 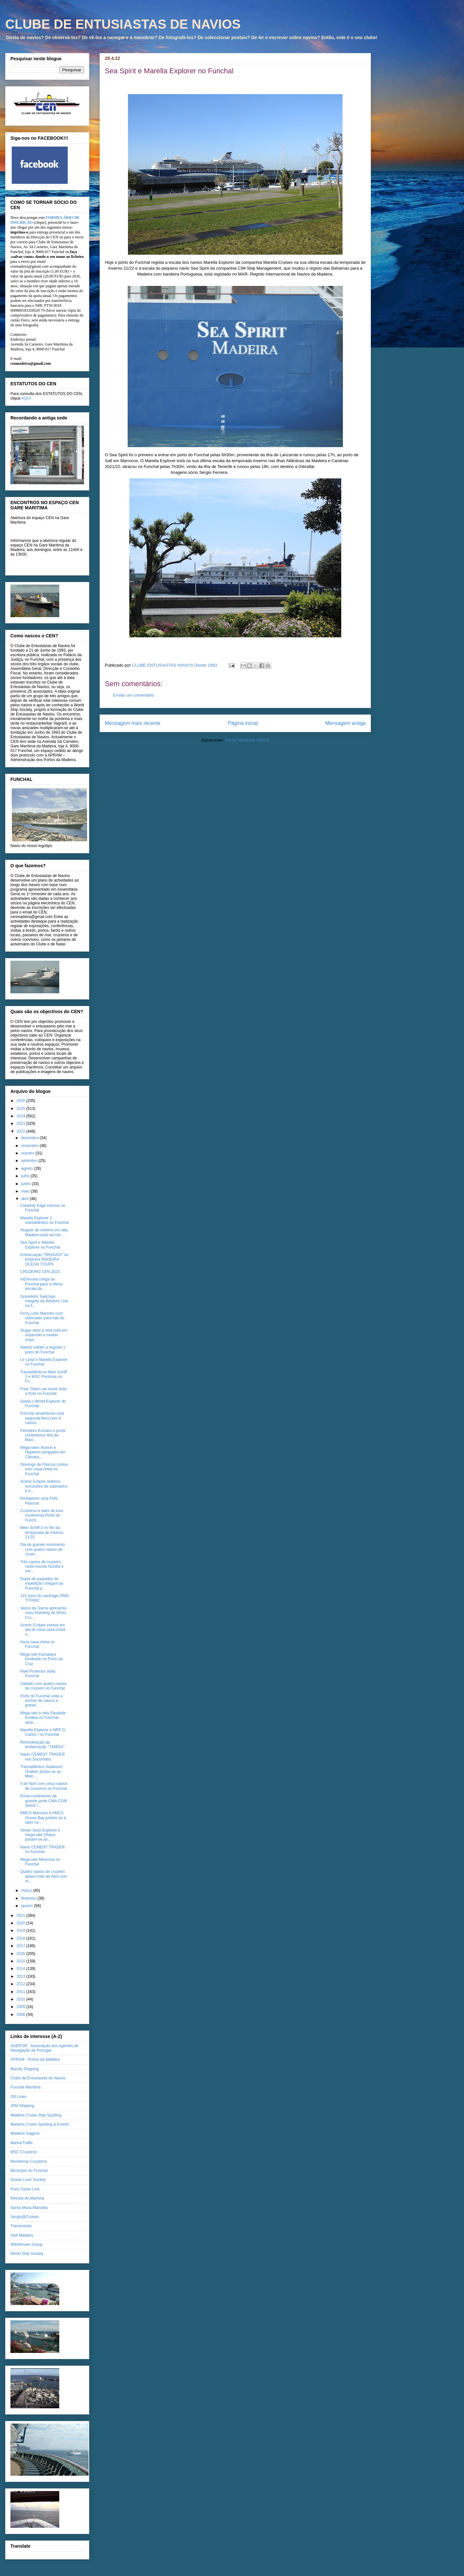 What do you see at coordinates (24, 2189) in the screenshot?
I see `Porto Santo Line` at bounding box center [24, 2189].